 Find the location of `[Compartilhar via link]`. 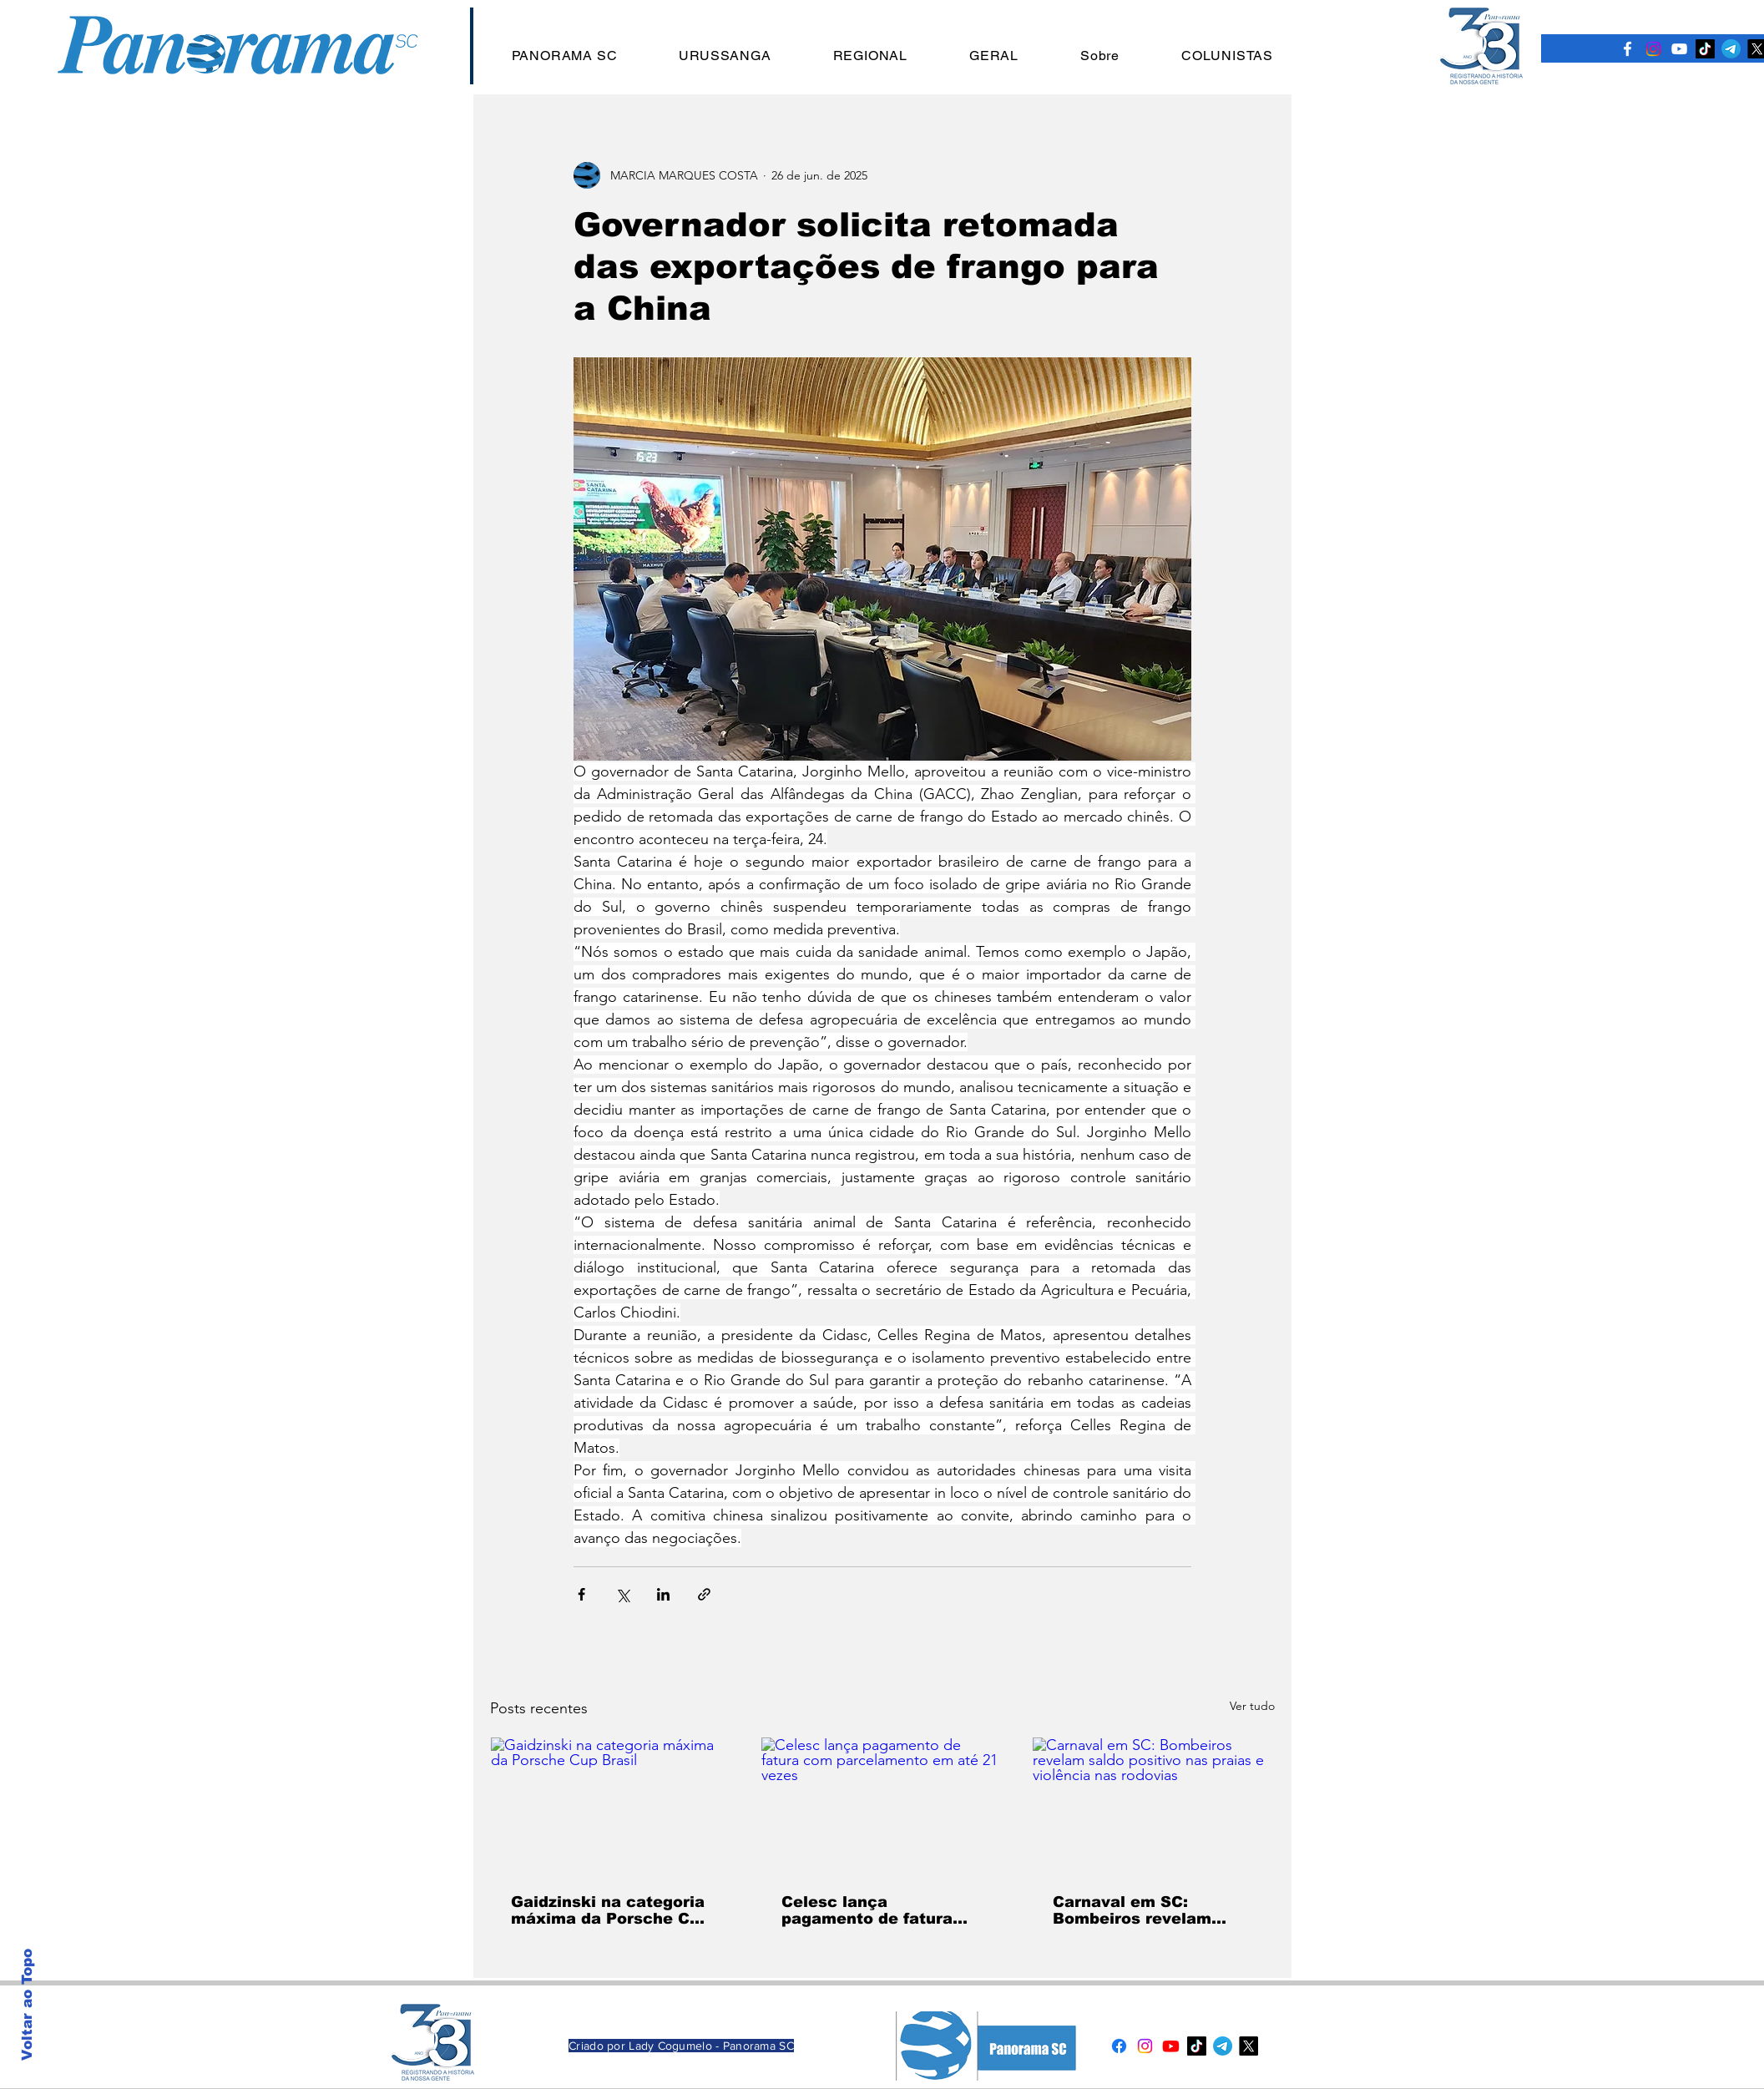

[Compartilhar via link] is located at coordinates (704, 1594).